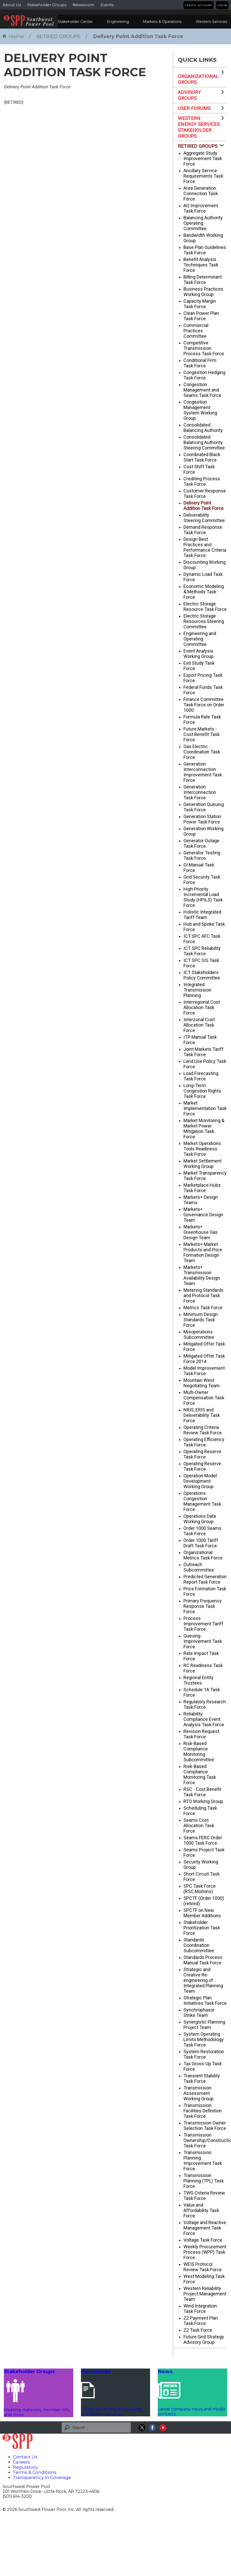 This screenshot has height=2576, width=231. I want to click on Clean Power Plan Task Force, so click(201, 315).